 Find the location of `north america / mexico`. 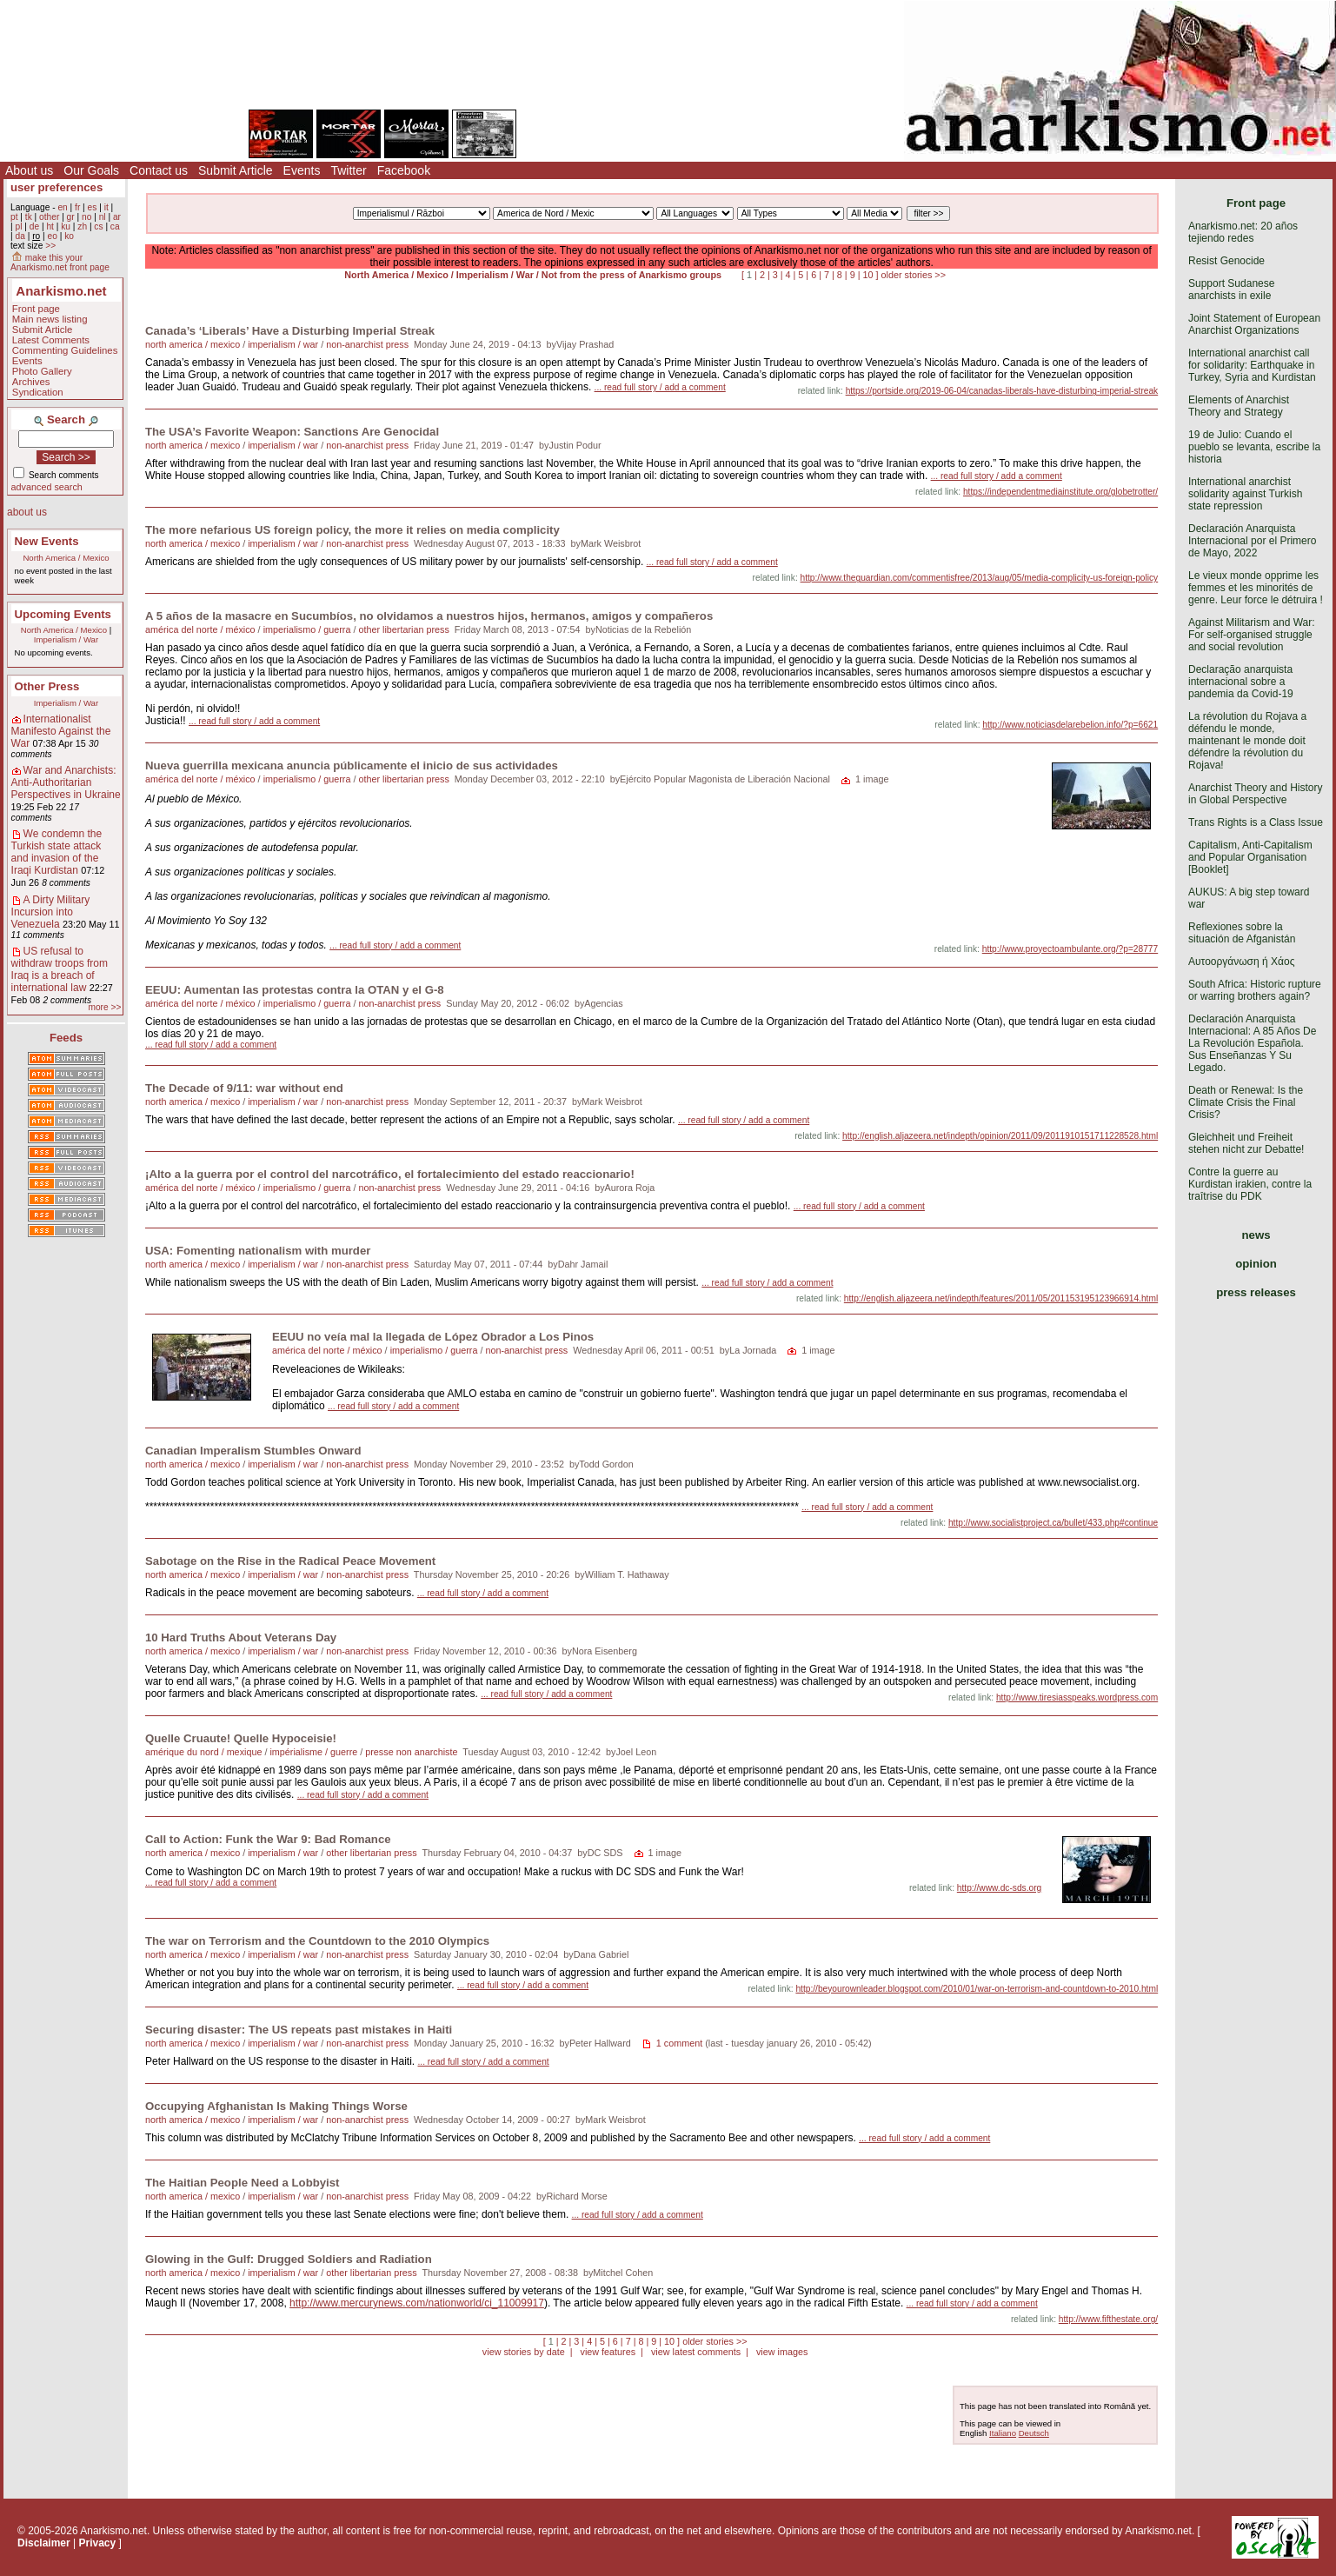

north america / mexico is located at coordinates (192, 344).